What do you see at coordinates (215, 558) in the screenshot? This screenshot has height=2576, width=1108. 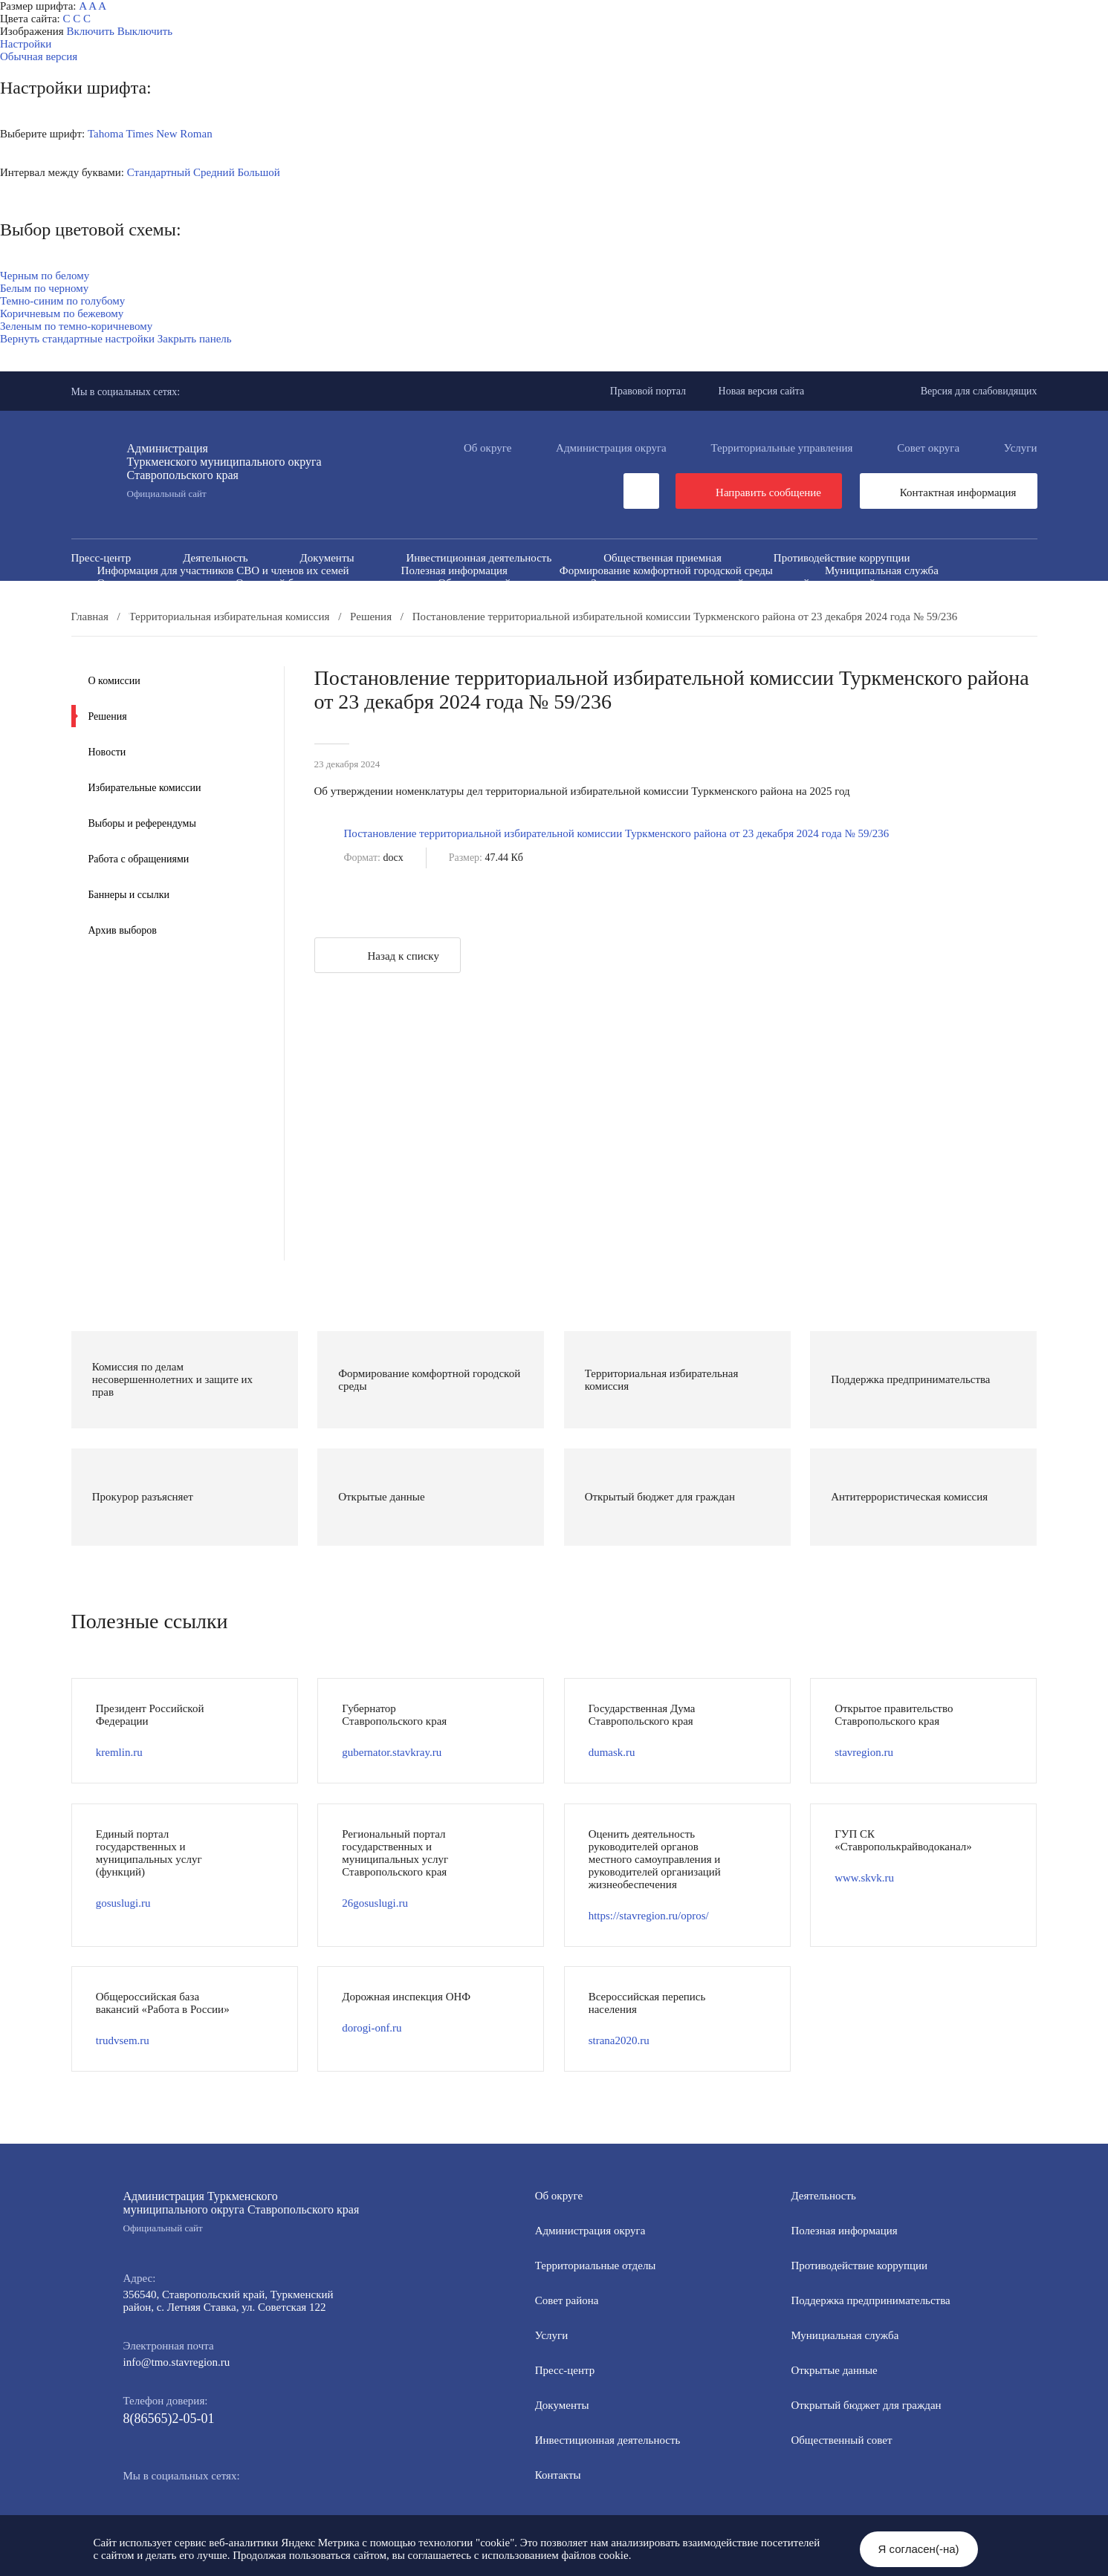 I see `Деятельность` at bounding box center [215, 558].